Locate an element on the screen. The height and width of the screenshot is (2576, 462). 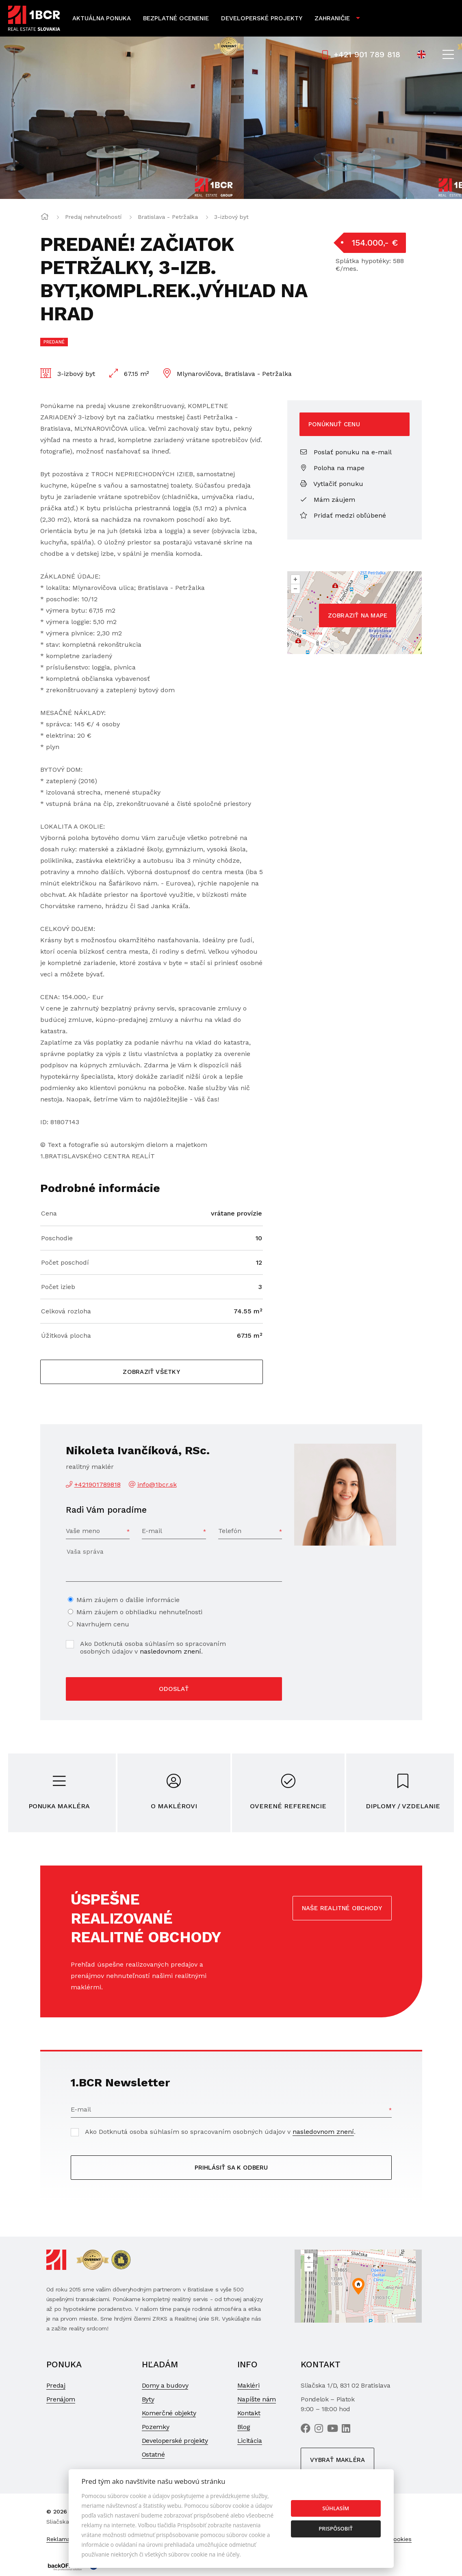
Mám záujem o ďalšie informácie is located at coordinates (128, 1600).